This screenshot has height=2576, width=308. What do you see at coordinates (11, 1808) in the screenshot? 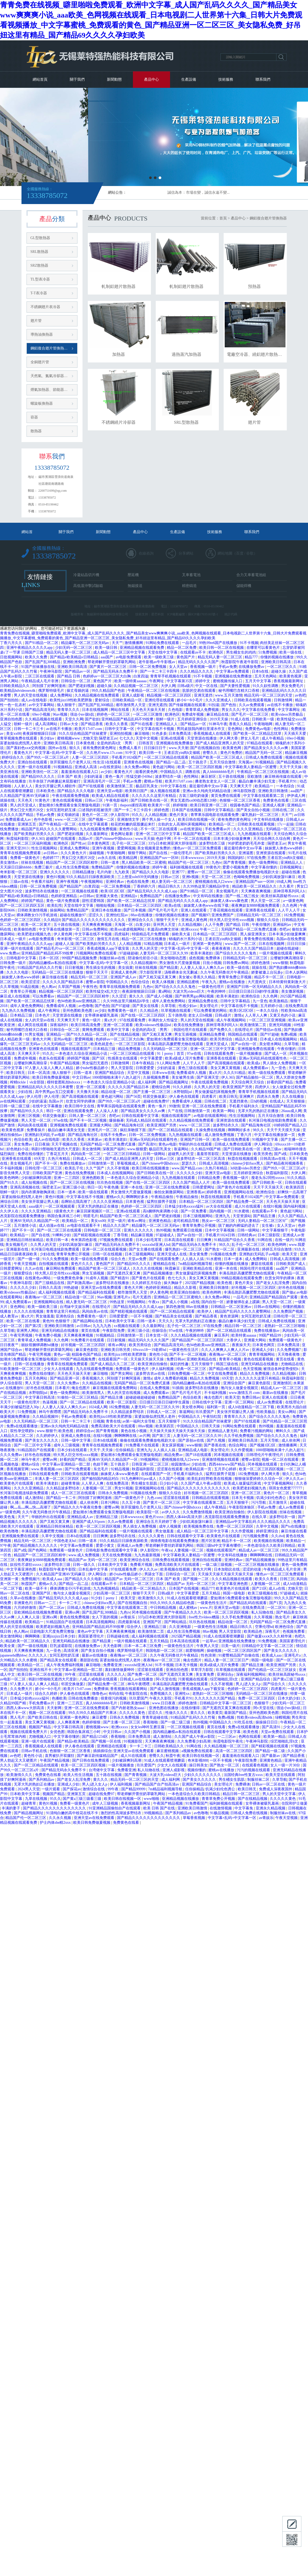
I see `丰满的妻子` at bounding box center [11, 1808].